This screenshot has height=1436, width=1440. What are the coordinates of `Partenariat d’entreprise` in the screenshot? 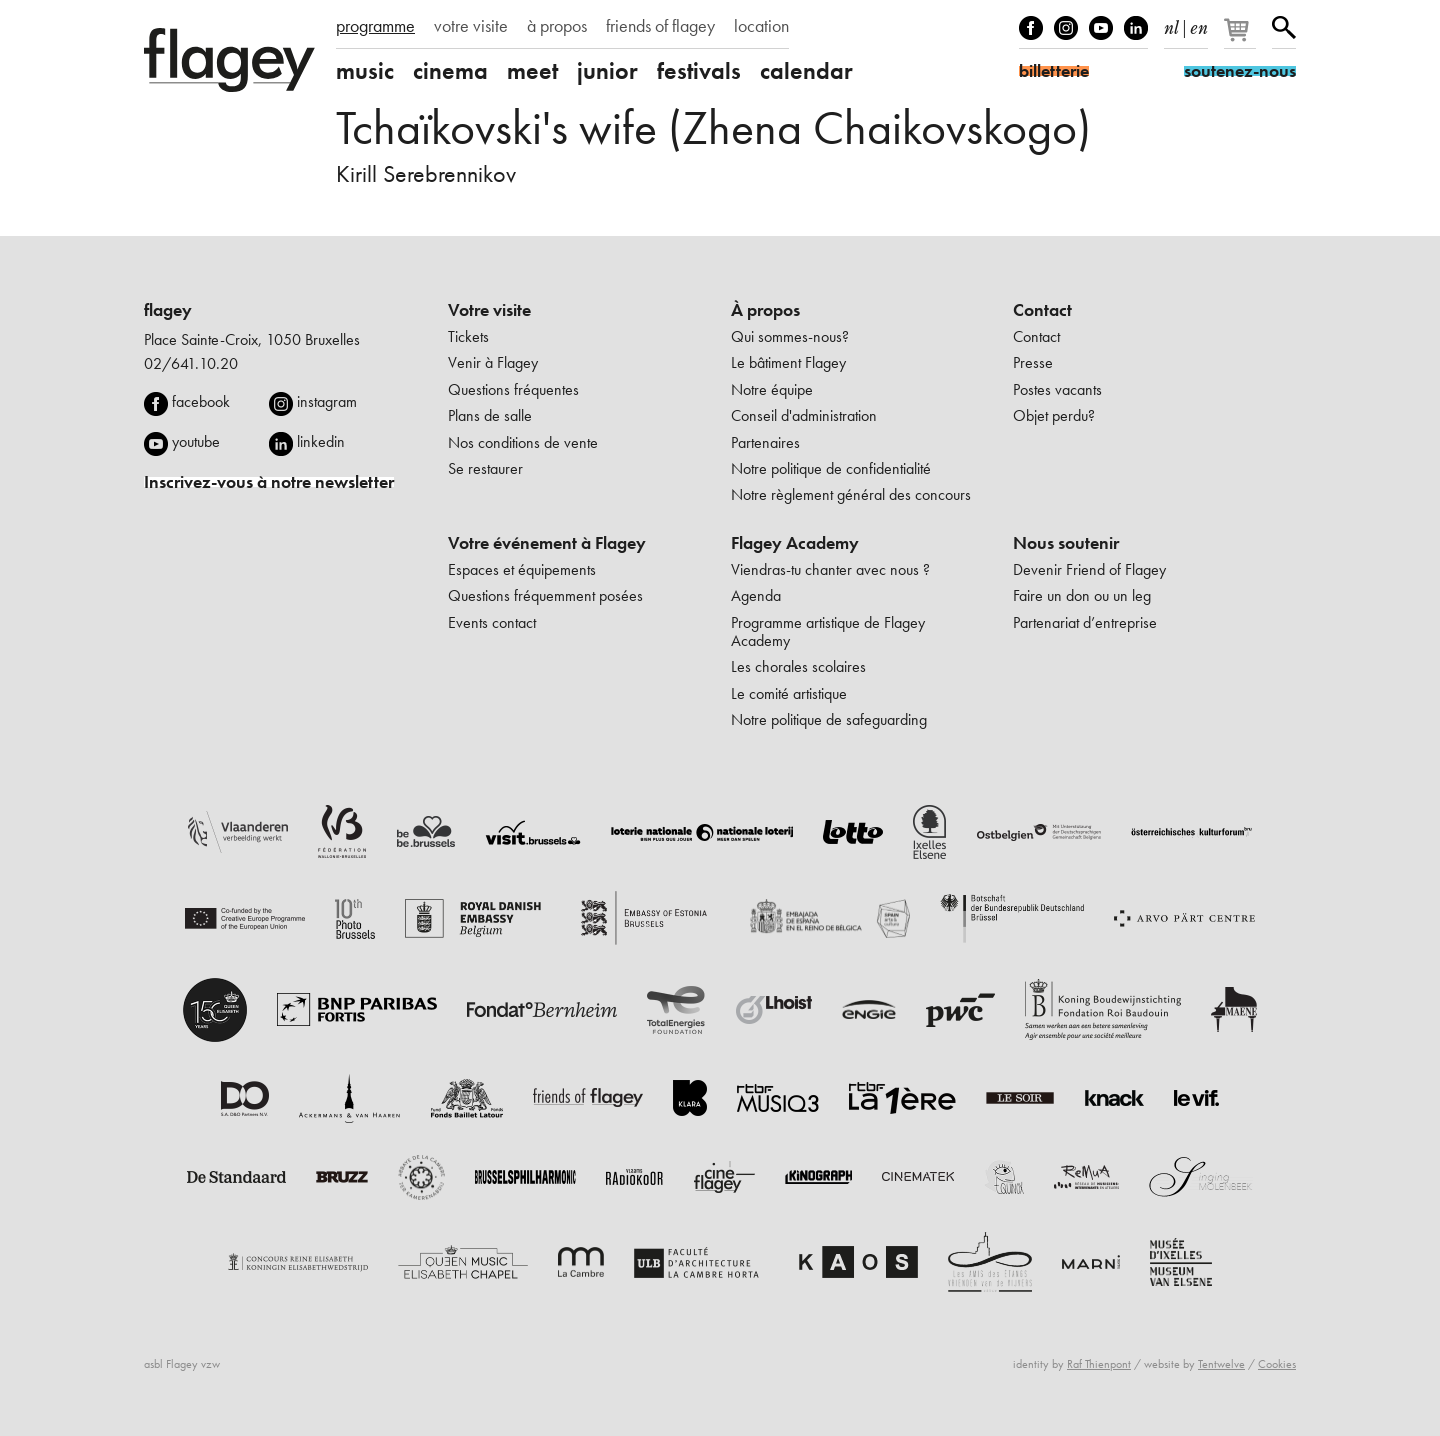 It's located at (1085, 622).